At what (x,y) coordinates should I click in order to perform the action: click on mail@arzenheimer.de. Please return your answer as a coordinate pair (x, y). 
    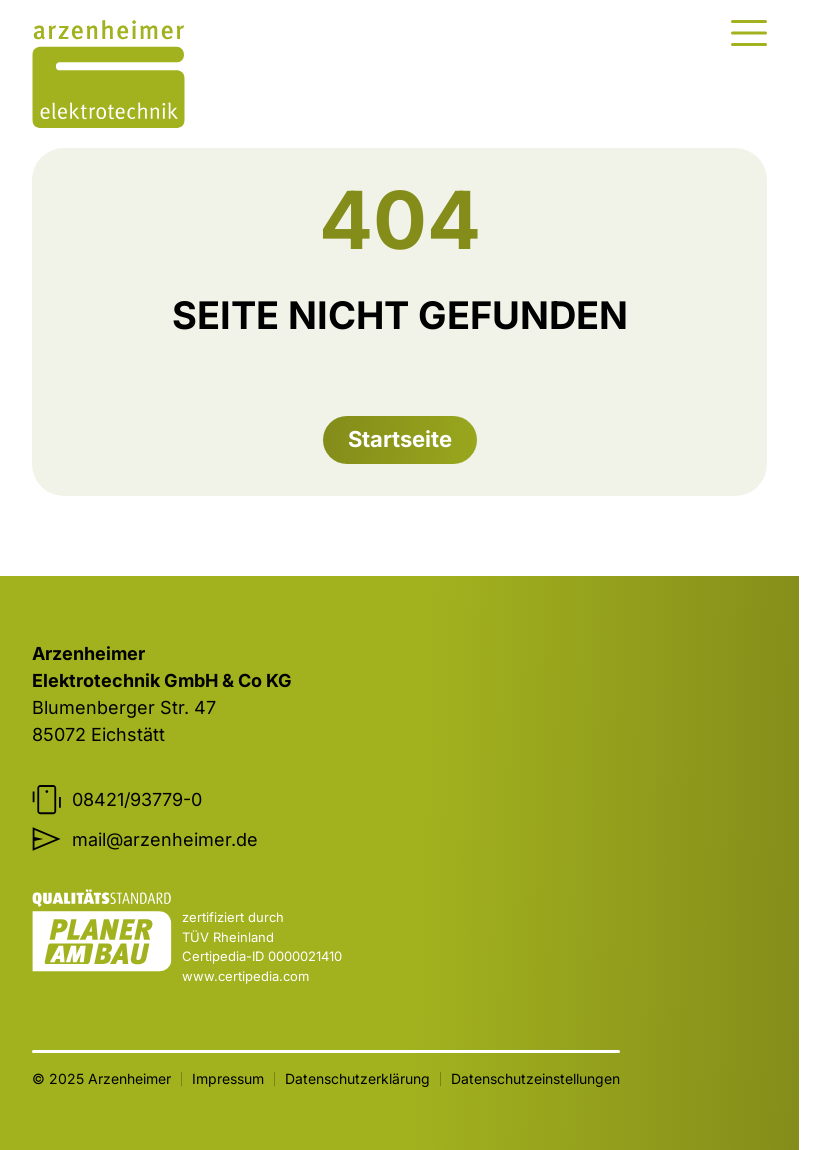
    Looking at the image, I should click on (145, 839).